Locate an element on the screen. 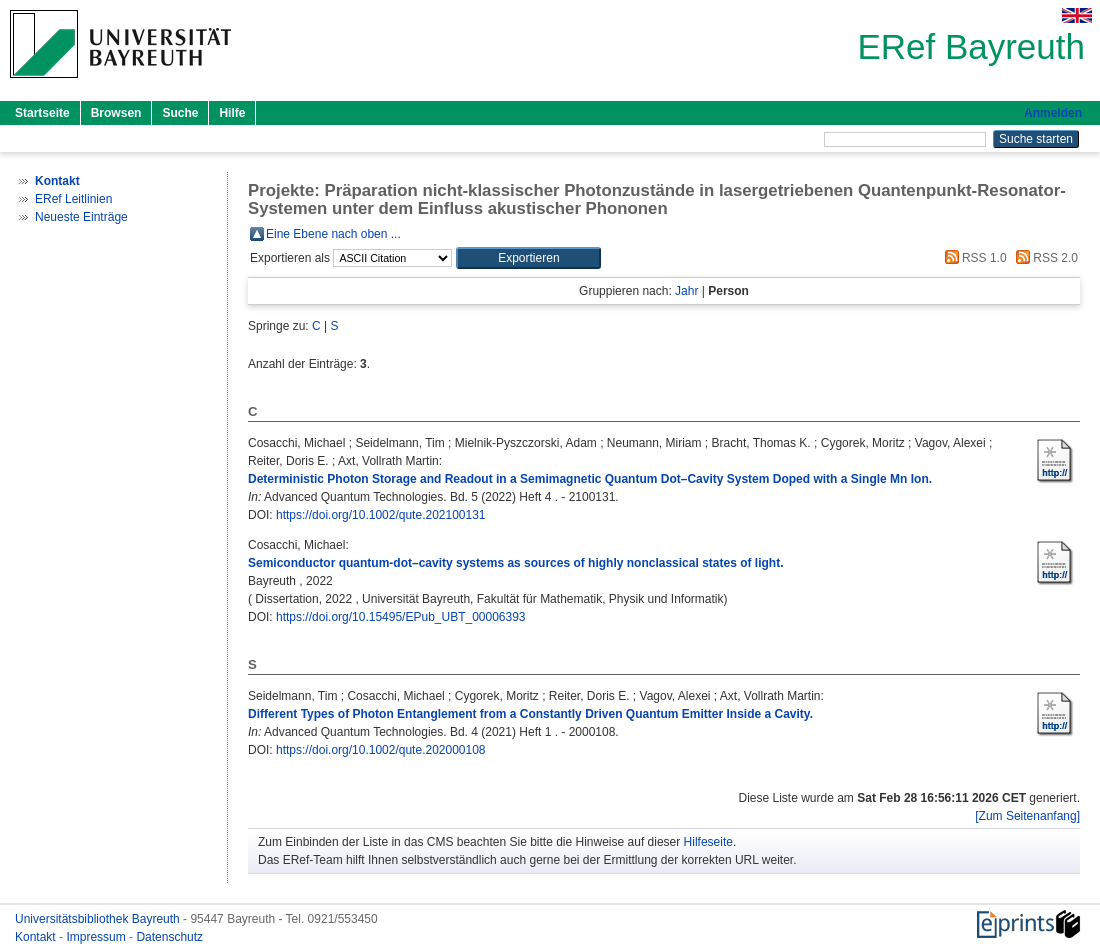 The width and height of the screenshot is (1100, 949). Kontakt is located at coordinates (37, 937).